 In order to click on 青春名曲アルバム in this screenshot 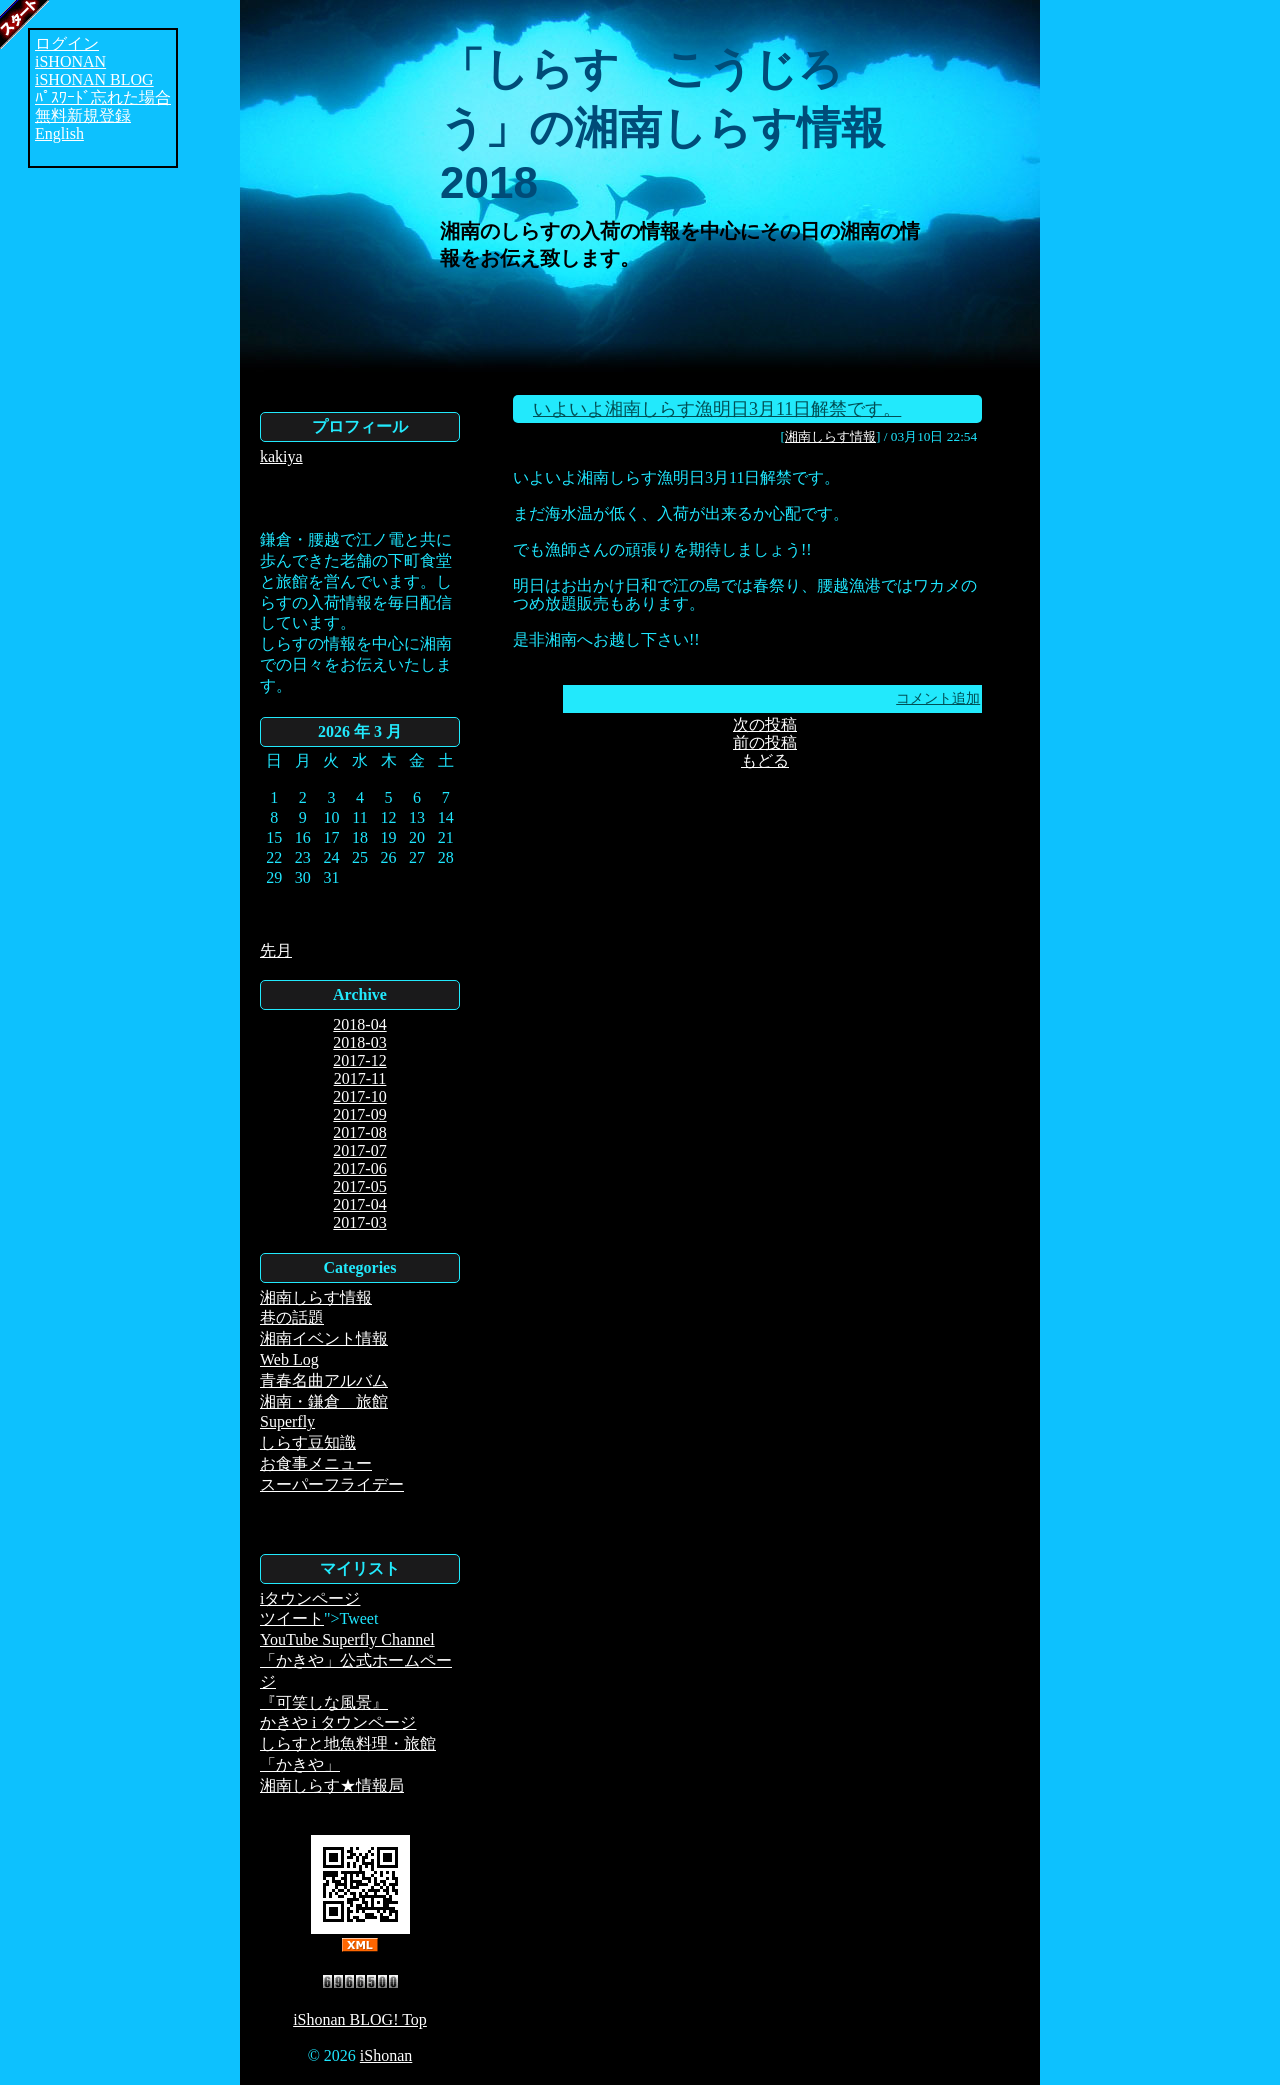, I will do `click(324, 1380)`.